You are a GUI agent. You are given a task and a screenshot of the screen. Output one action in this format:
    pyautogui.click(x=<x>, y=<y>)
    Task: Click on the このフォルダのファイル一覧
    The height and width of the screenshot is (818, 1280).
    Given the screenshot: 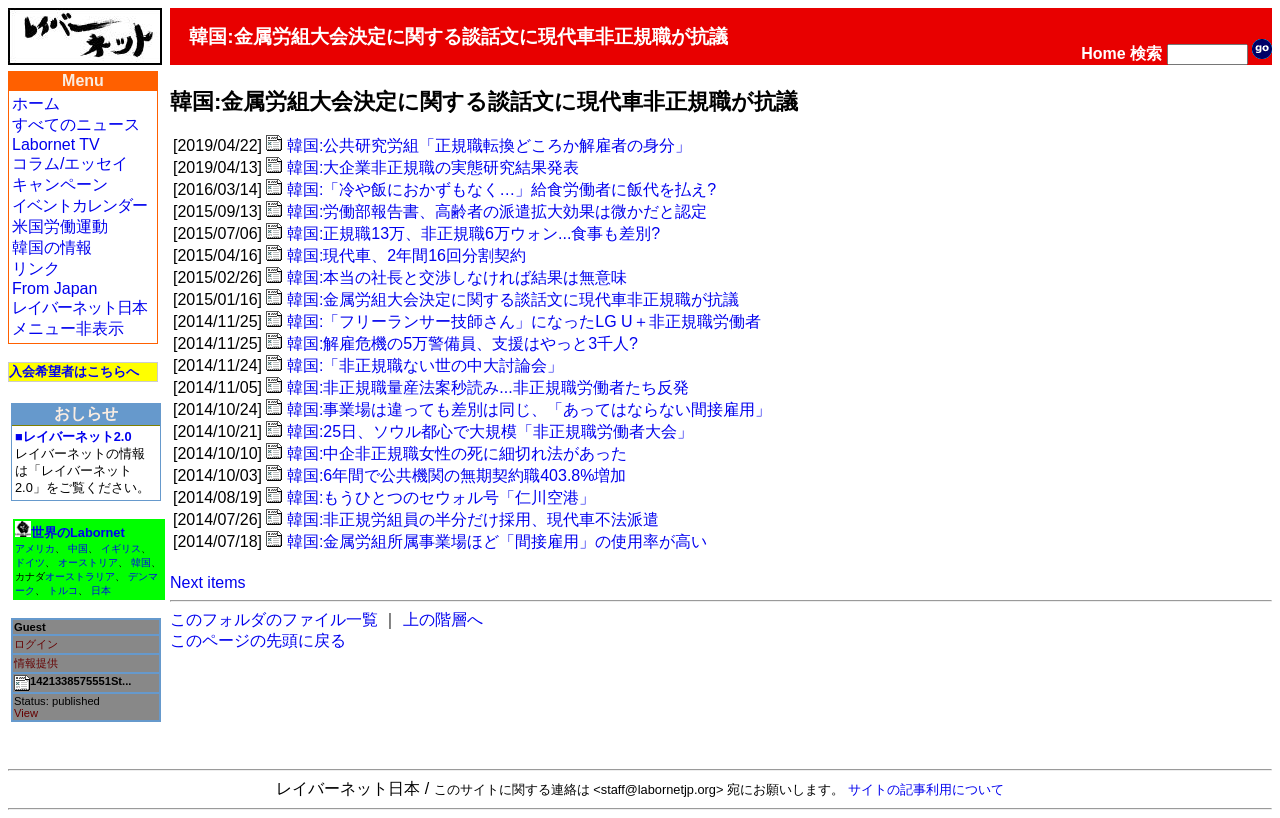 What is the action you would take?
    pyautogui.click(x=274, y=619)
    